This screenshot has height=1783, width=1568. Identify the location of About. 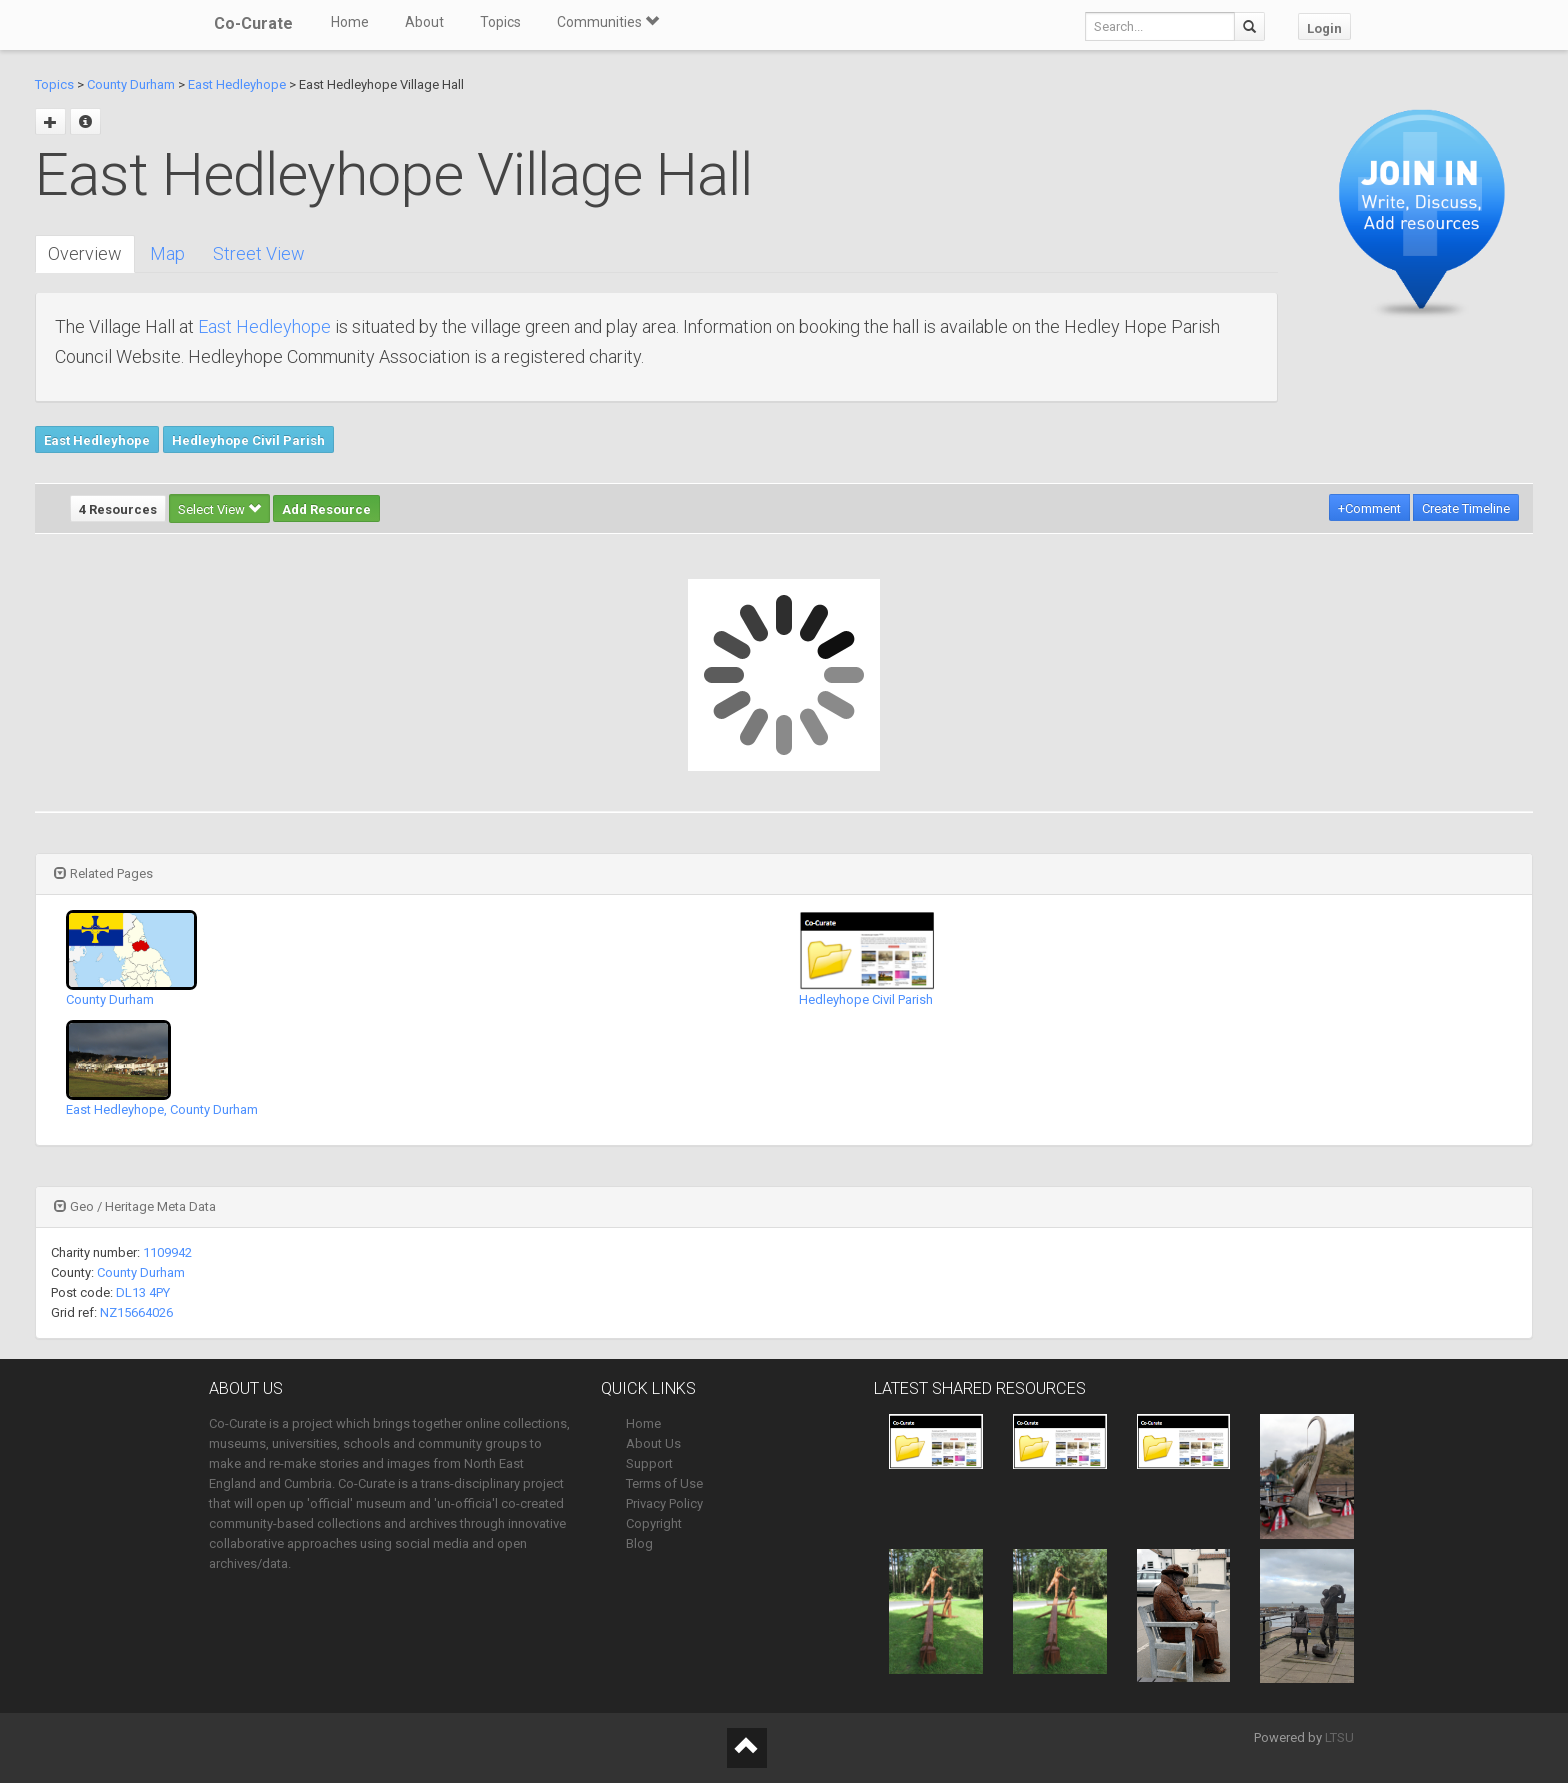
(424, 22).